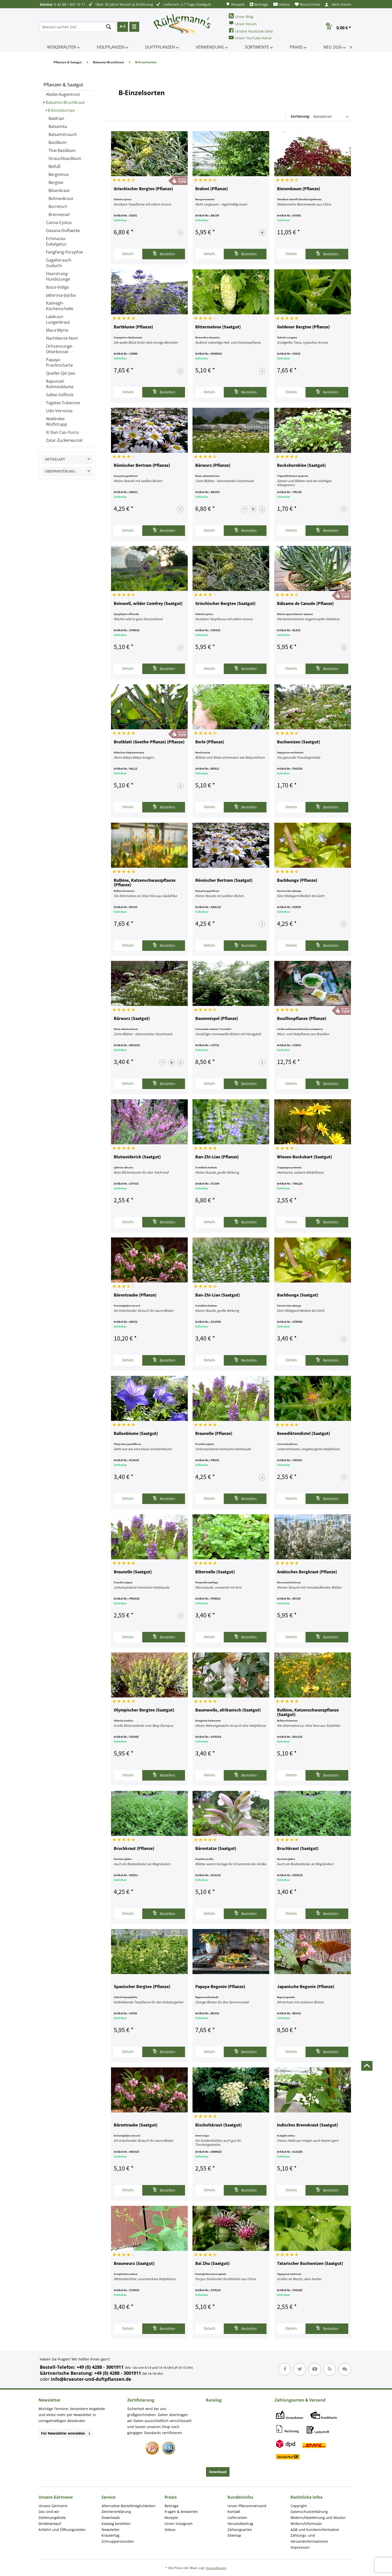  What do you see at coordinates (62, 150) in the screenshot?
I see `Thai-Basilikum` at bounding box center [62, 150].